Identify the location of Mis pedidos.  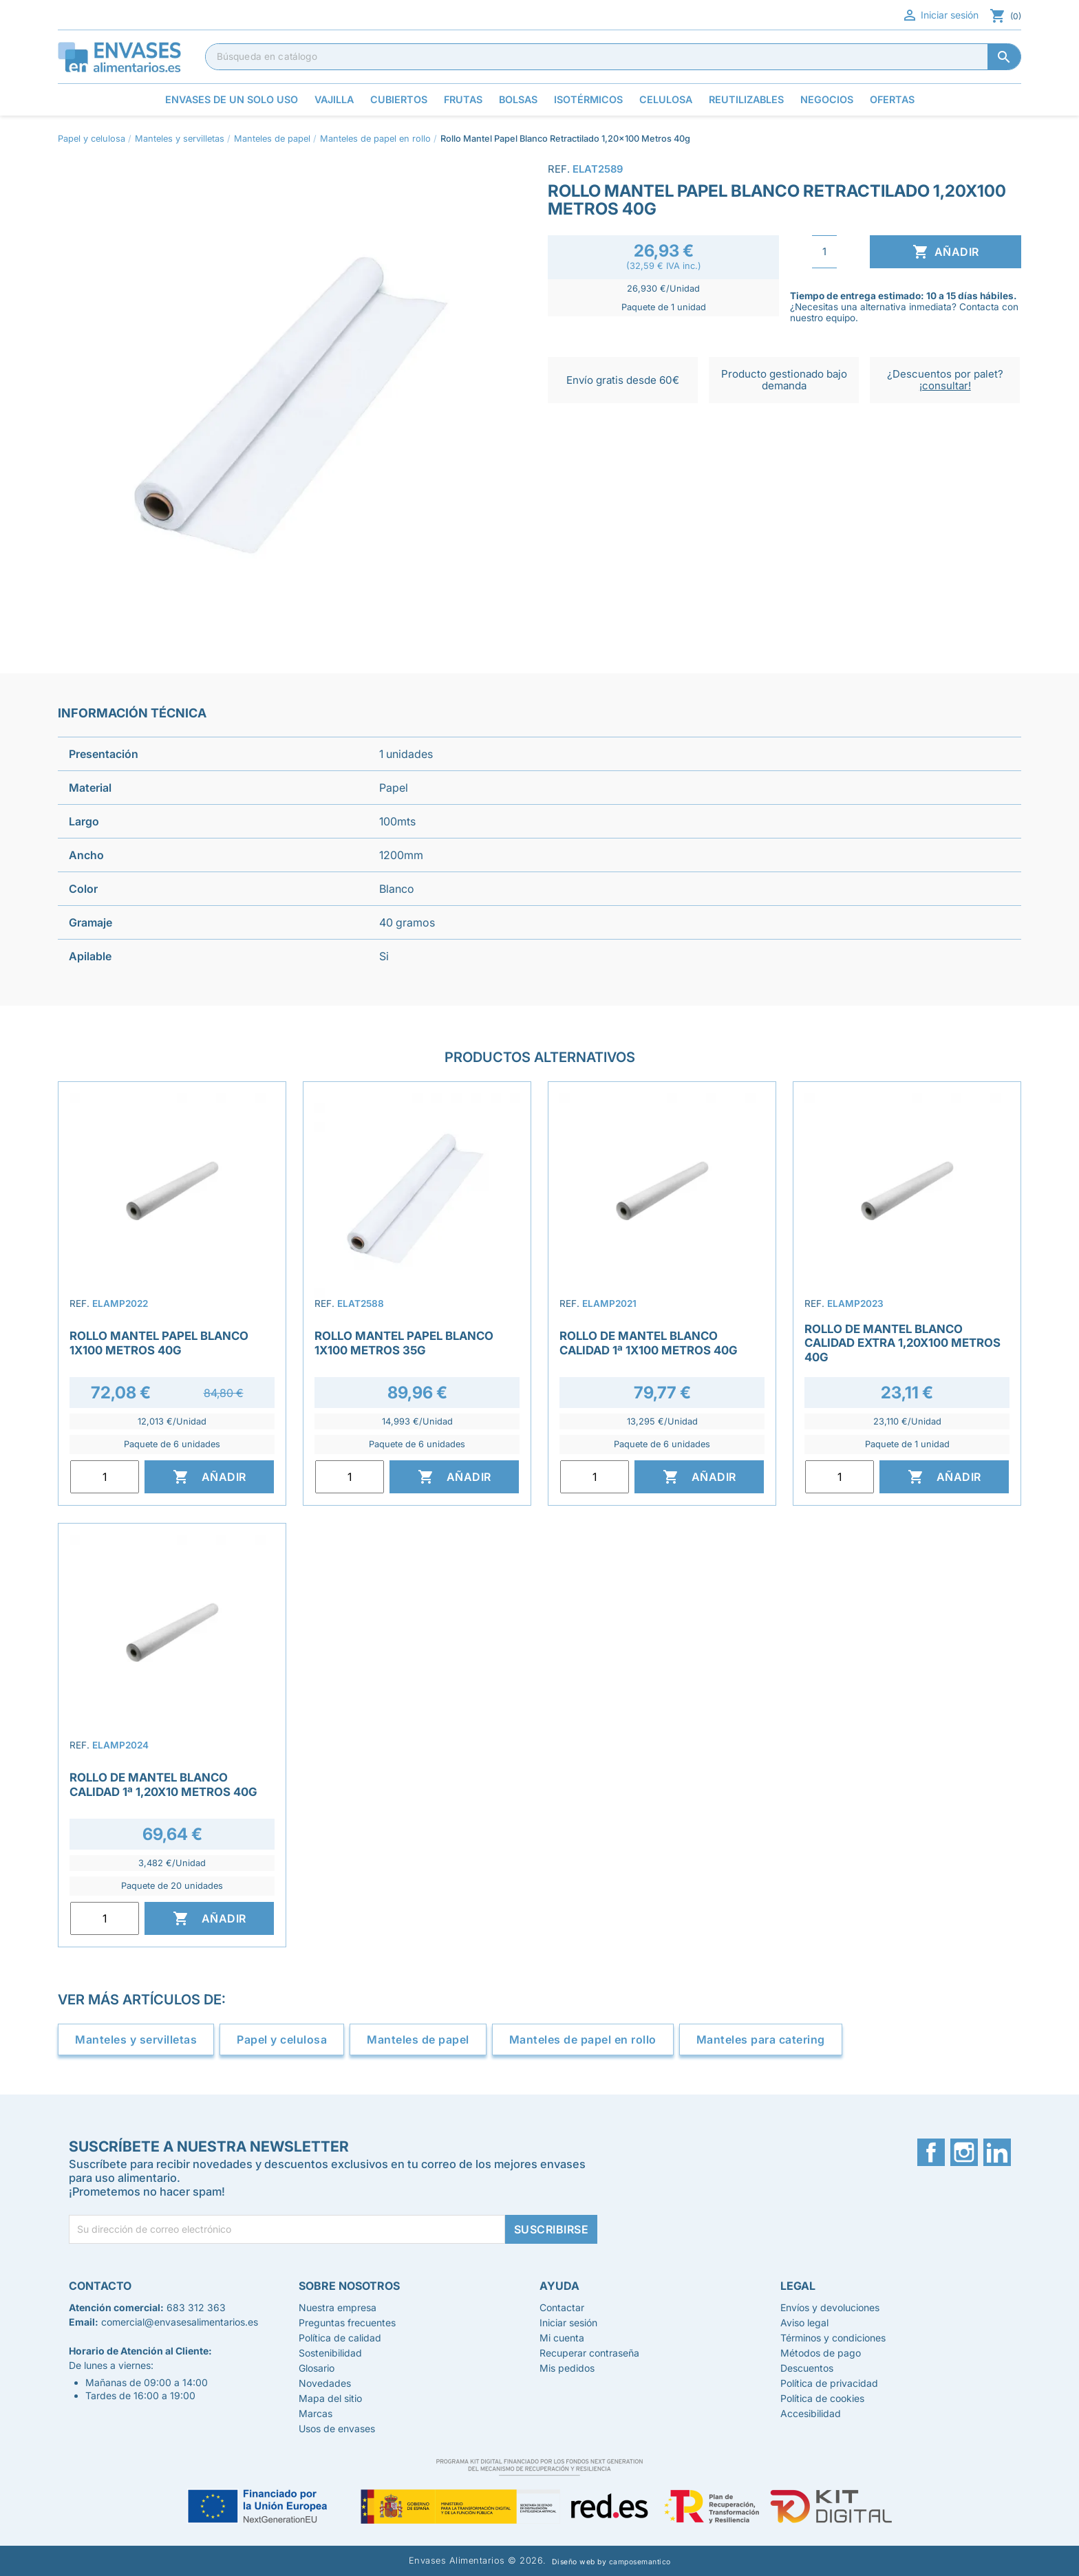
(567, 2368).